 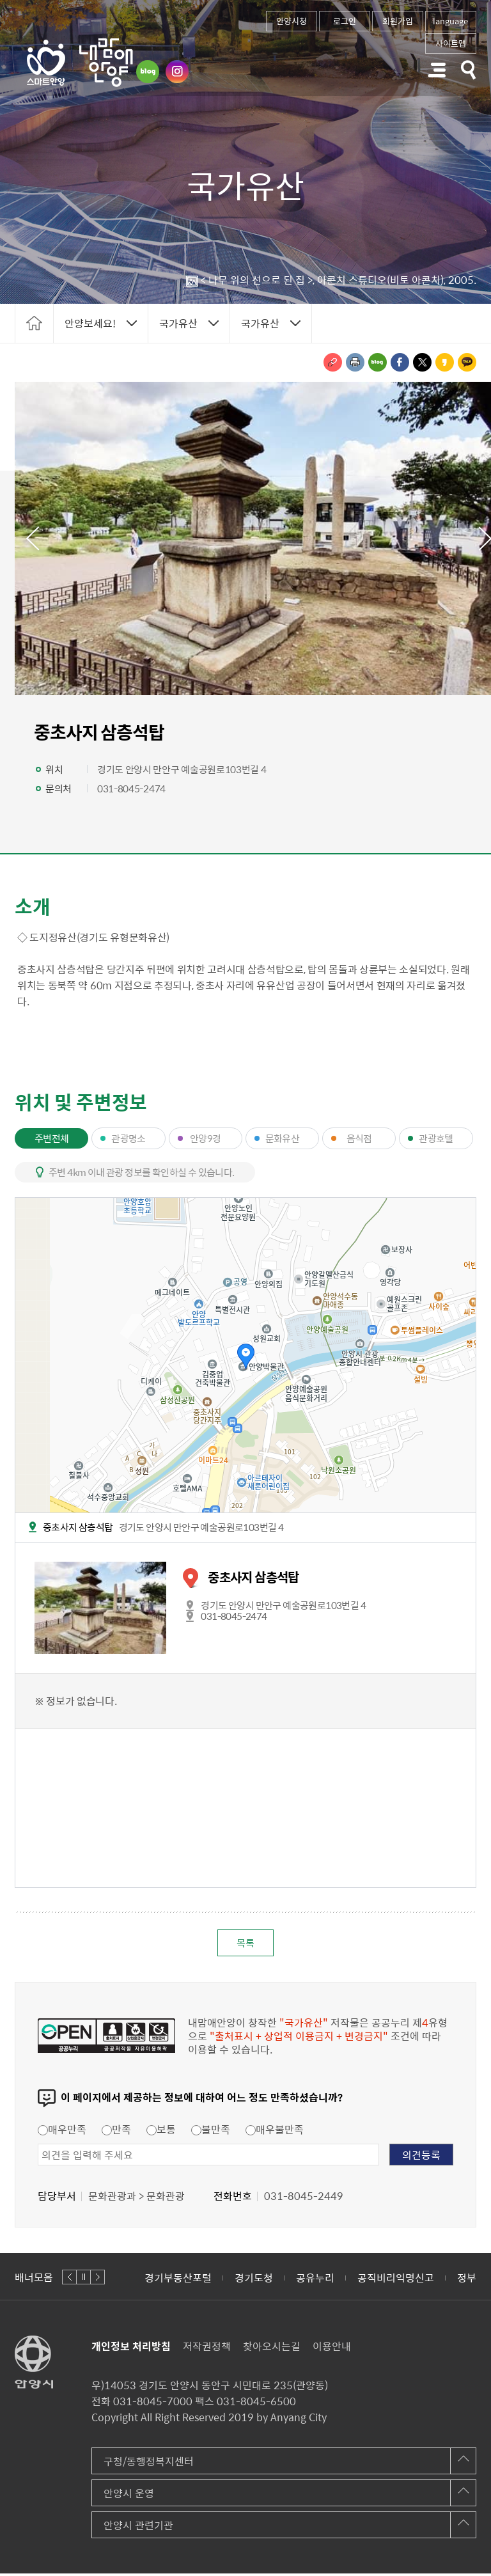 What do you see at coordinates (467, 362) in the screenshot?
I see `카카오톡` at bounding box center [467, 362].